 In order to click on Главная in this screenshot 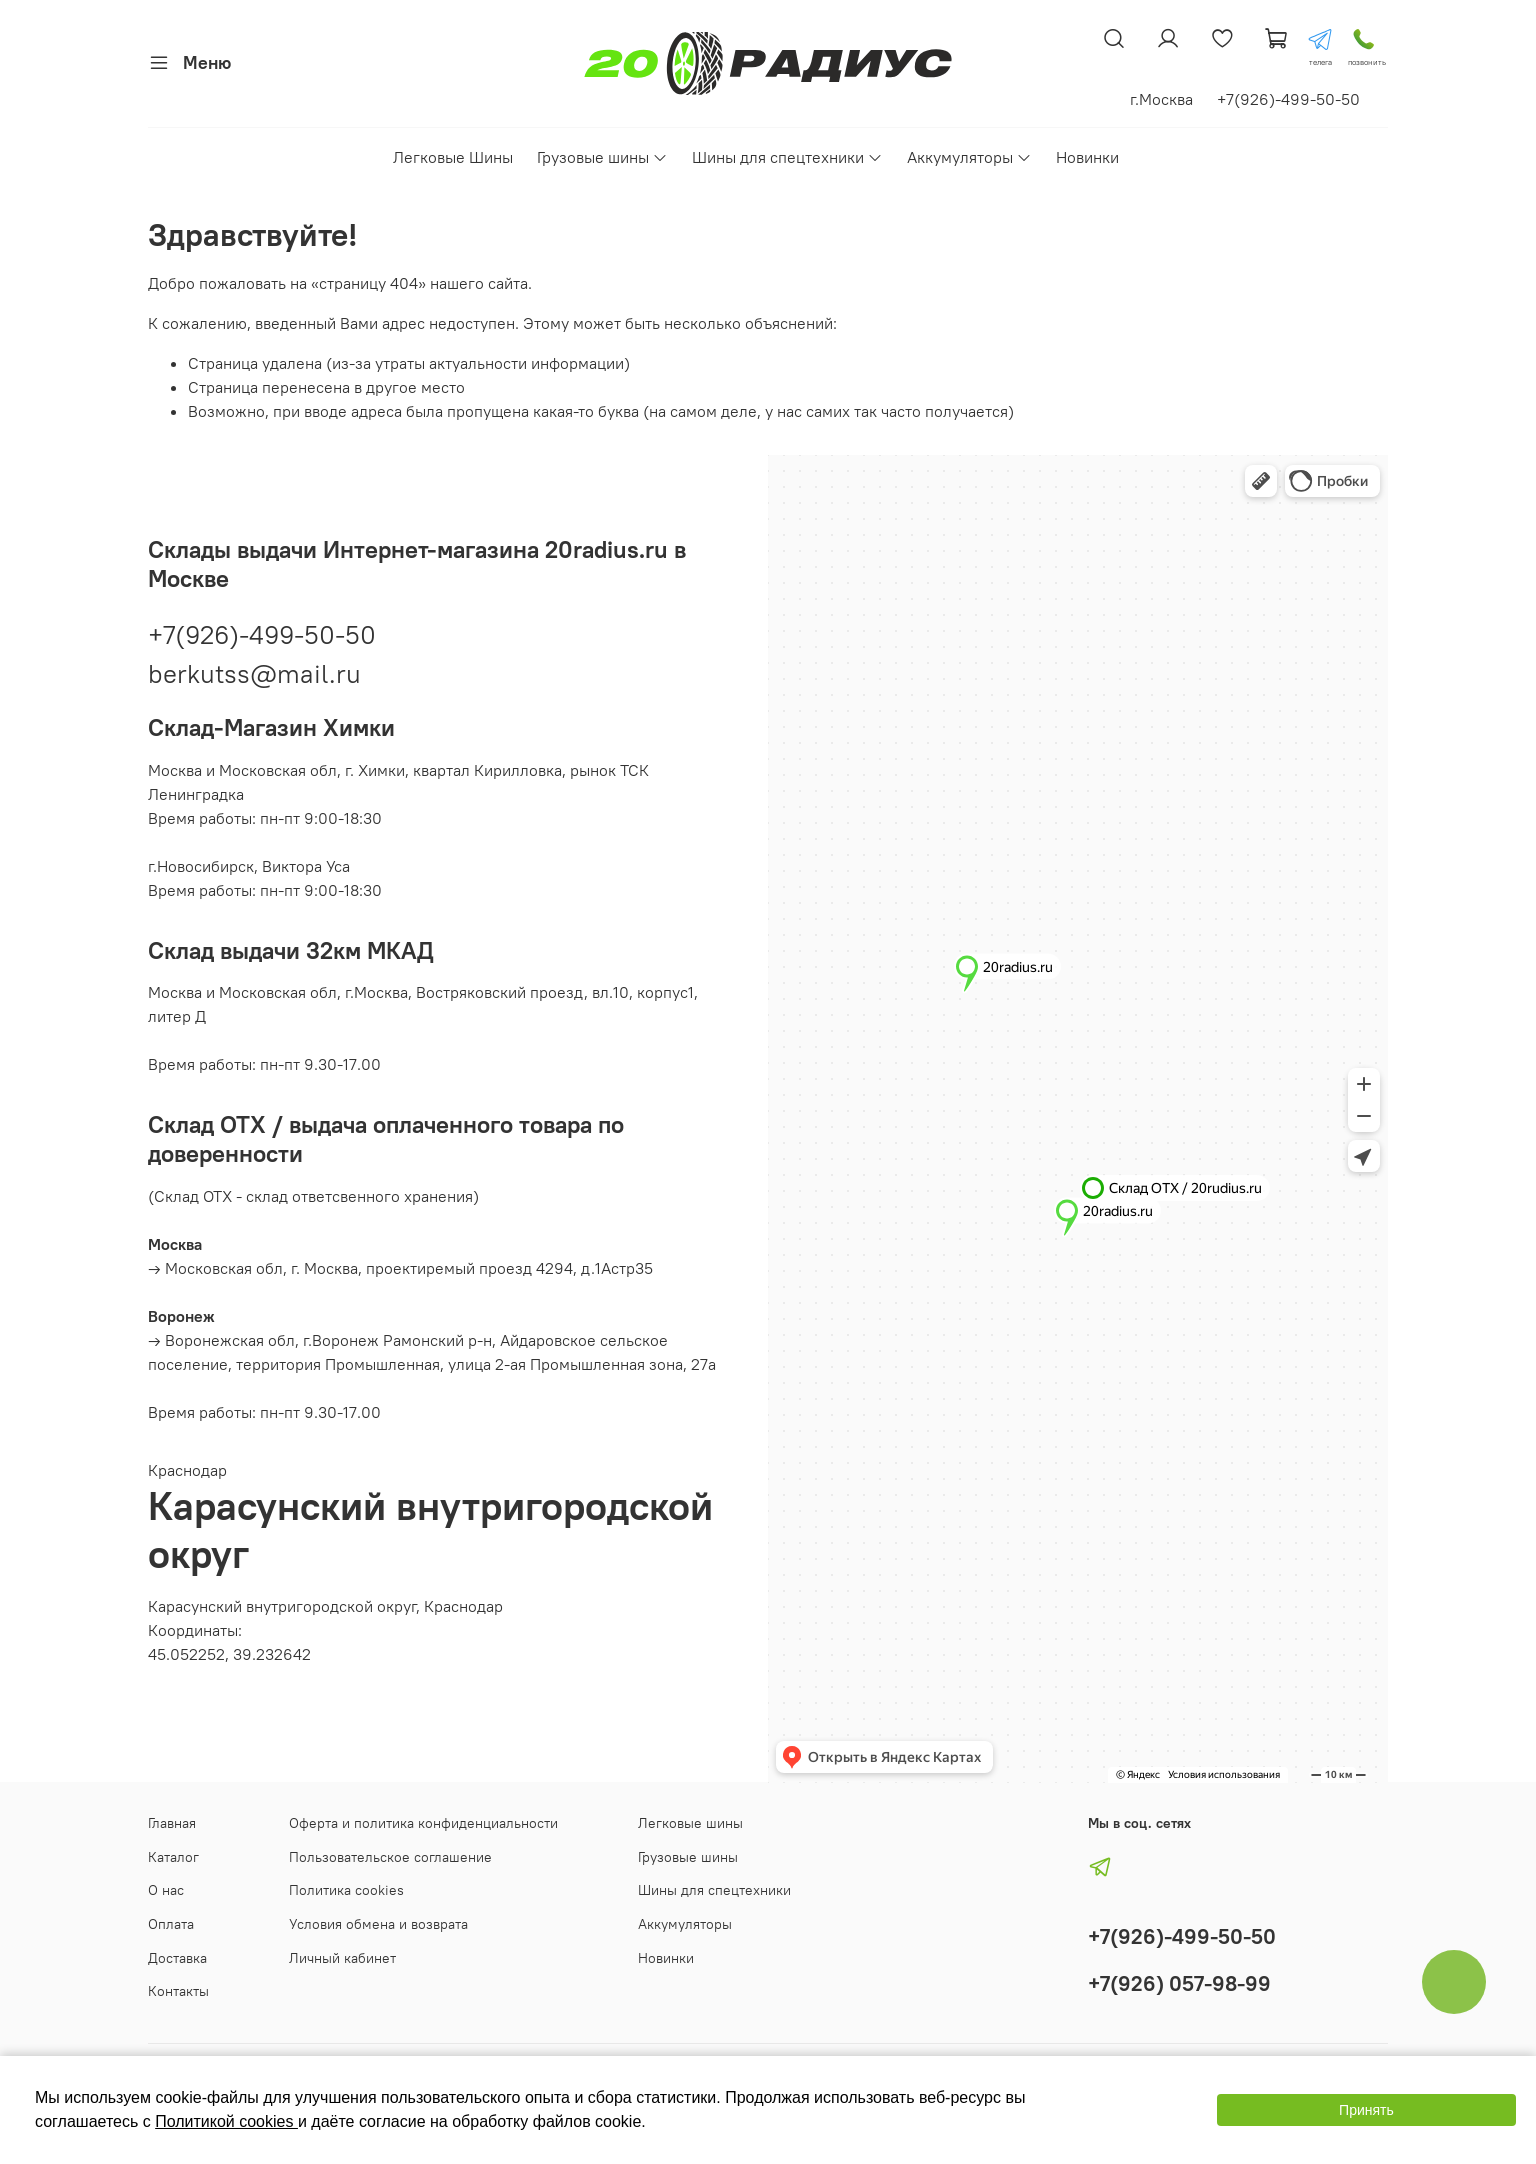, I will do `click(172, 1823)`.